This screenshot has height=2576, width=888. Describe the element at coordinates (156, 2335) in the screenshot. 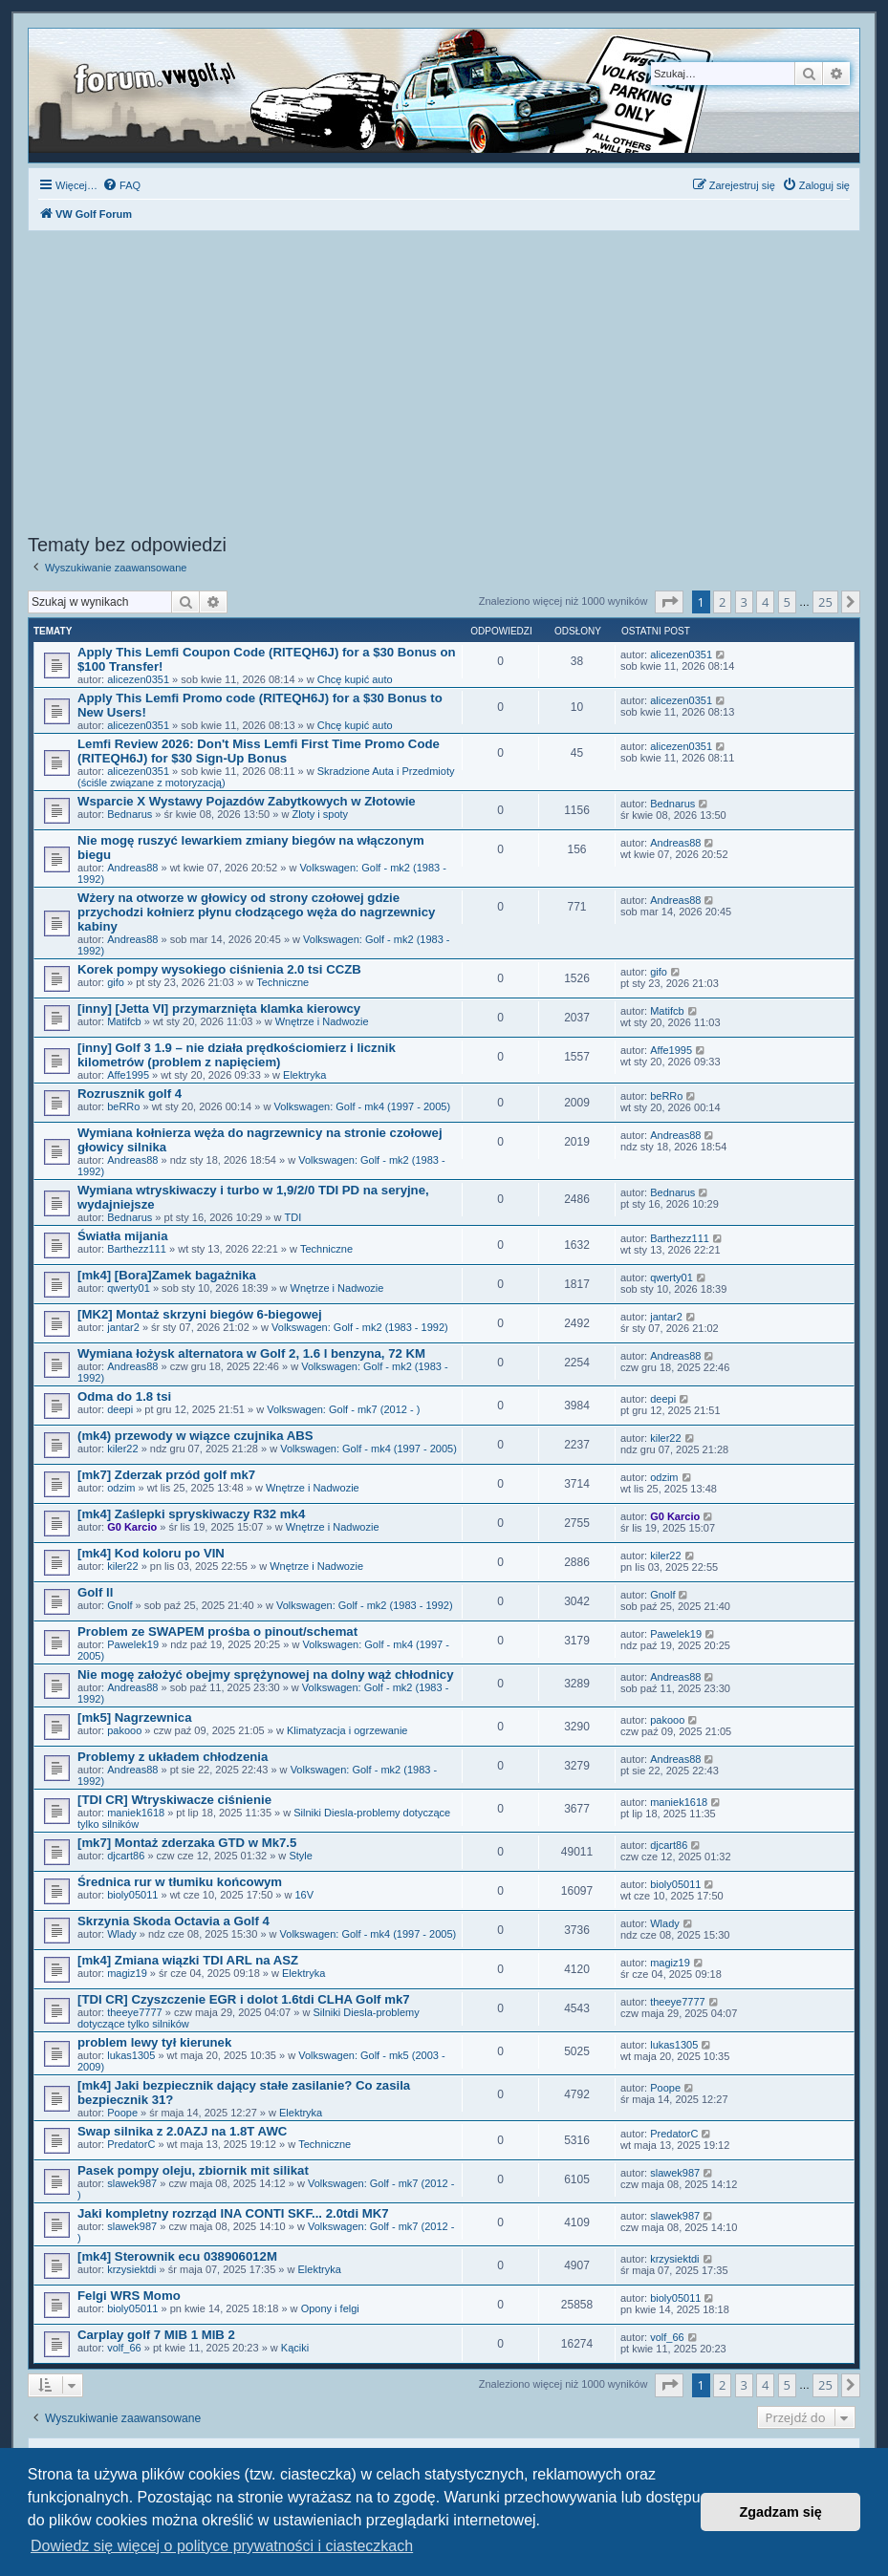

I see `Carplay golf 7 MIB 1 MIB 2` at that location.